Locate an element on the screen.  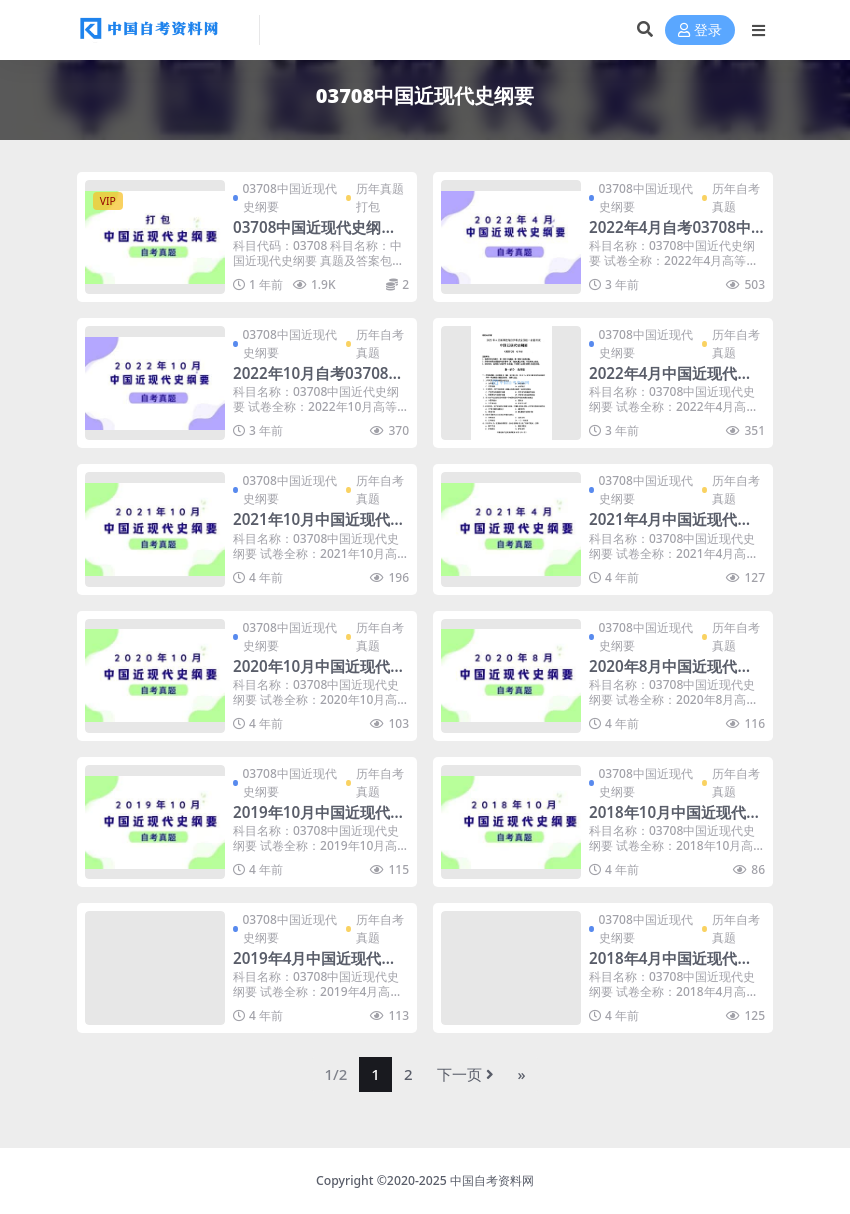
2021年4月中国近现代史纲要自考真题及答案 is located at coordinates (670, 528).